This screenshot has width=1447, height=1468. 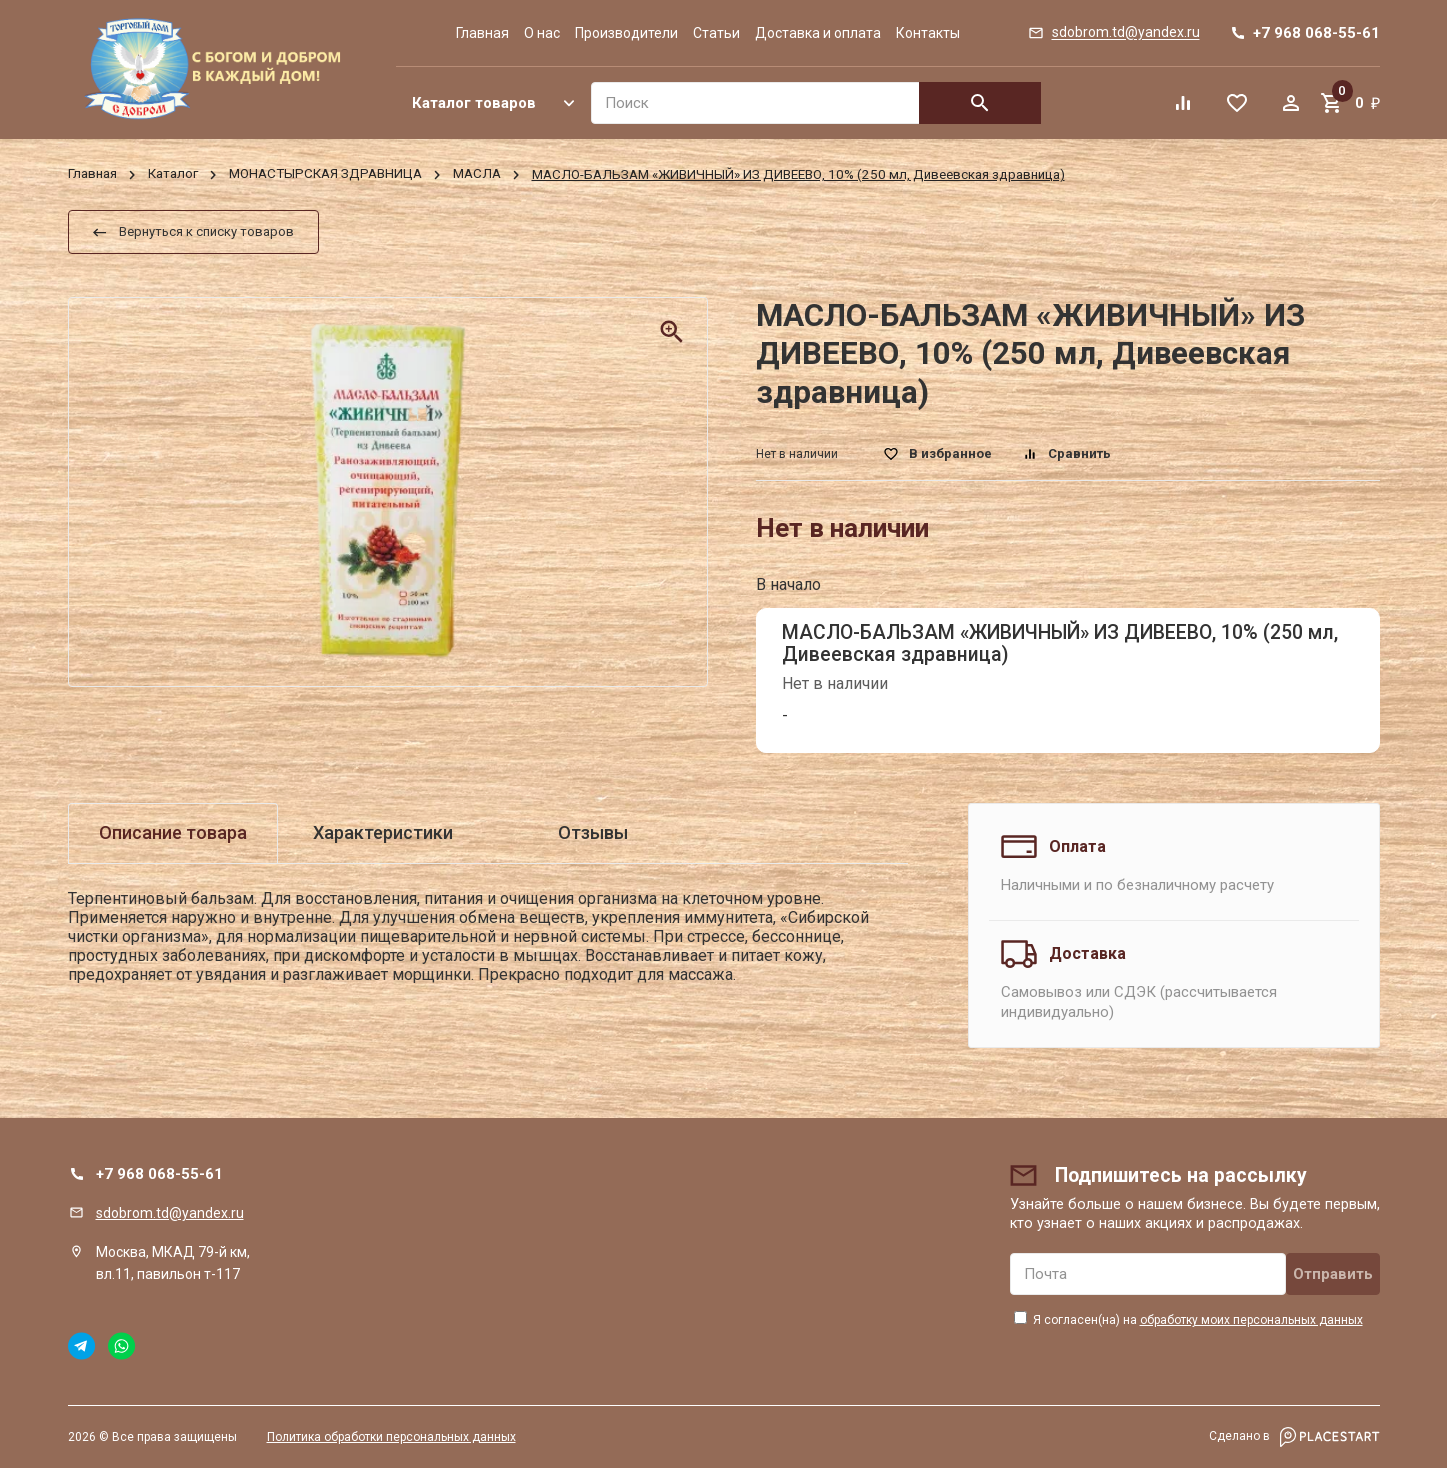 What do you see at coordinates (325, 174) in the screenshot?
I see `МОНАСТЫРСКАЯ ЗДРАВНИЦА` at bounding box center [325, 174].